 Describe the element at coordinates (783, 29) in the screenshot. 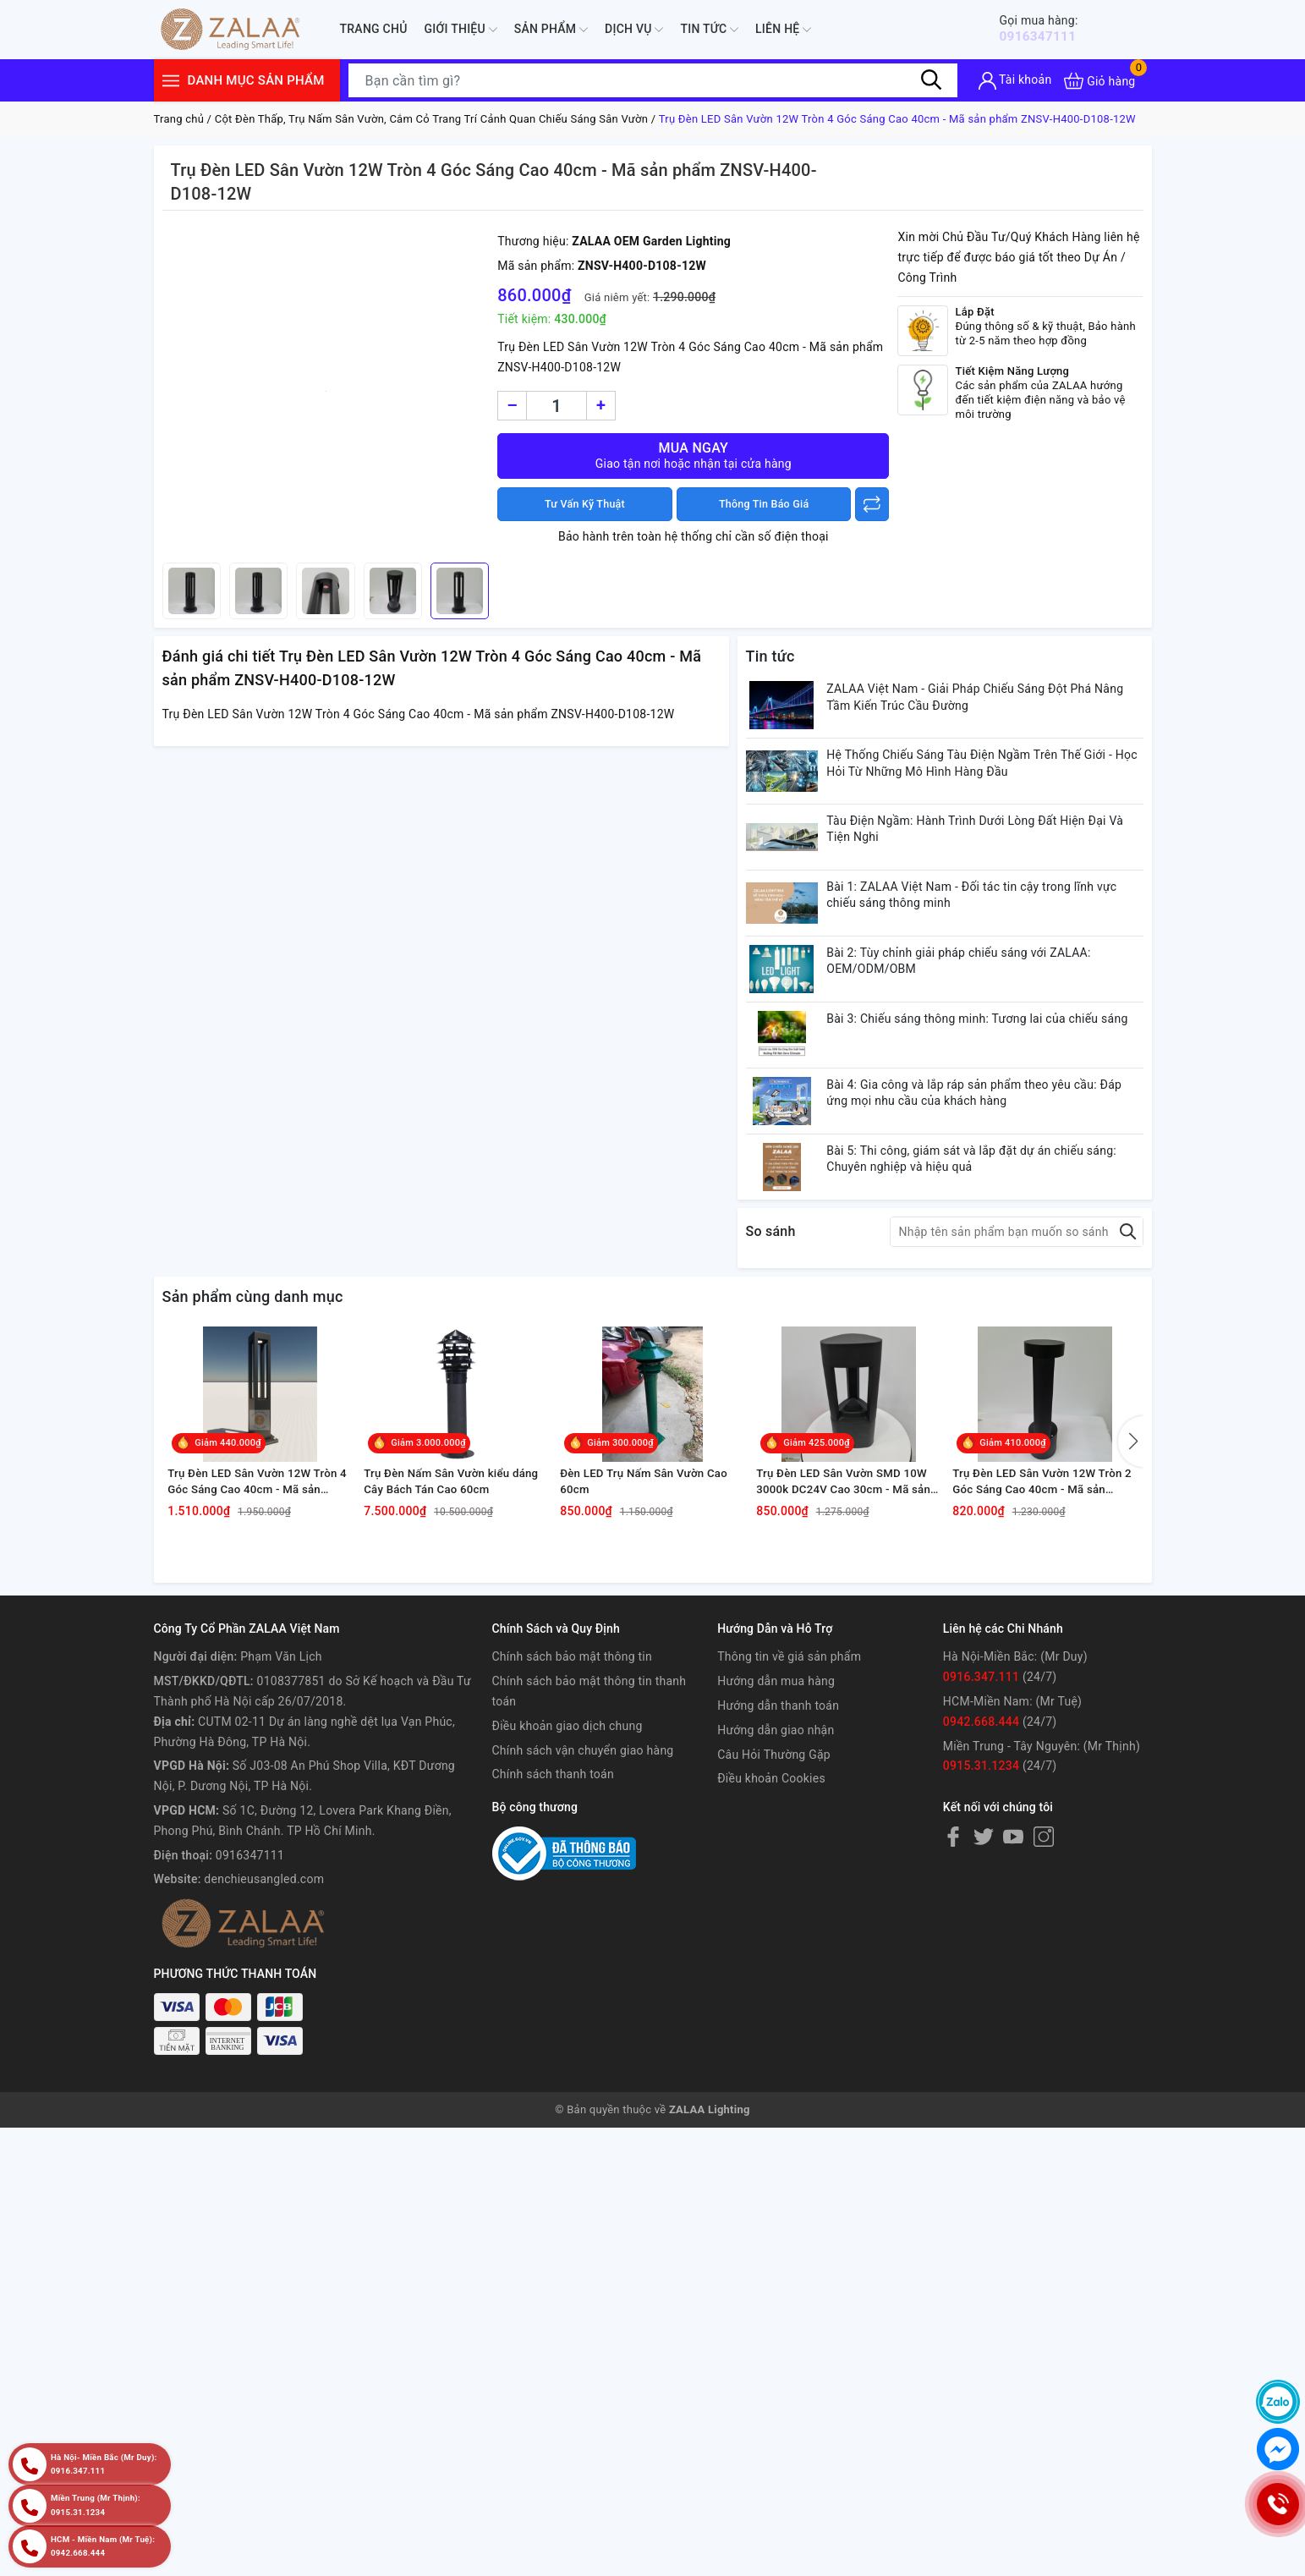

I see `Liên hệ` at that location.